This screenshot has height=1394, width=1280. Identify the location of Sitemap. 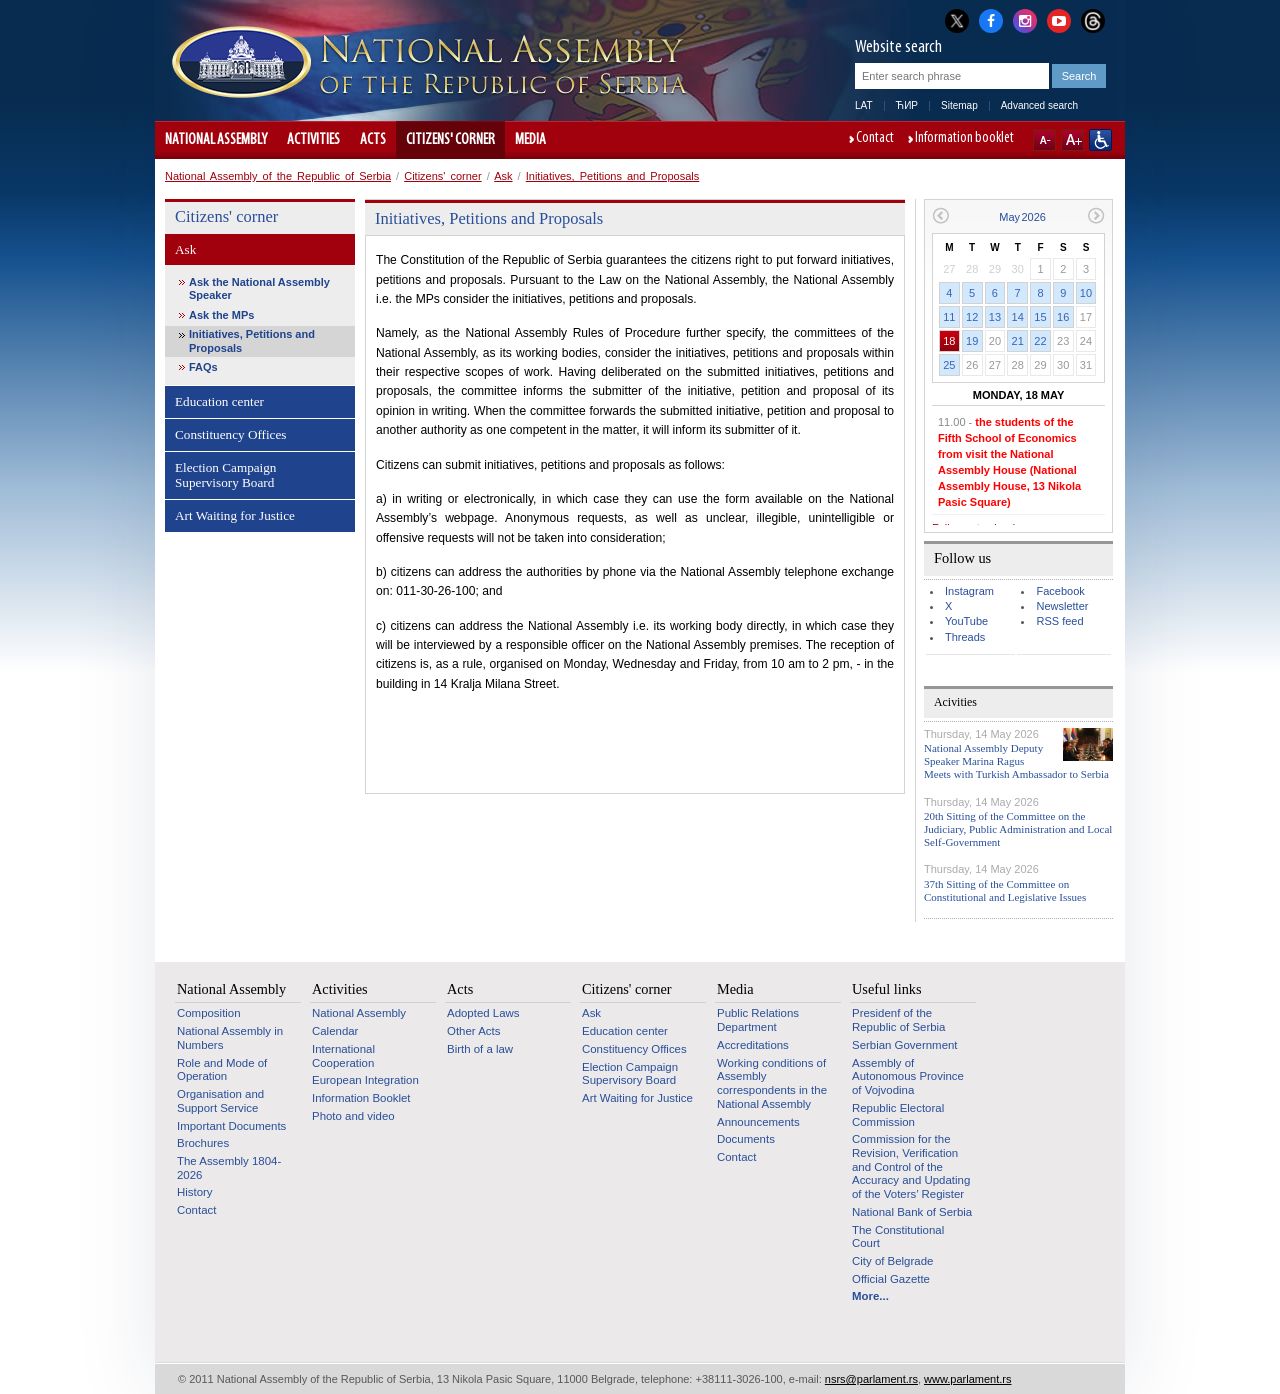
(959, 105).